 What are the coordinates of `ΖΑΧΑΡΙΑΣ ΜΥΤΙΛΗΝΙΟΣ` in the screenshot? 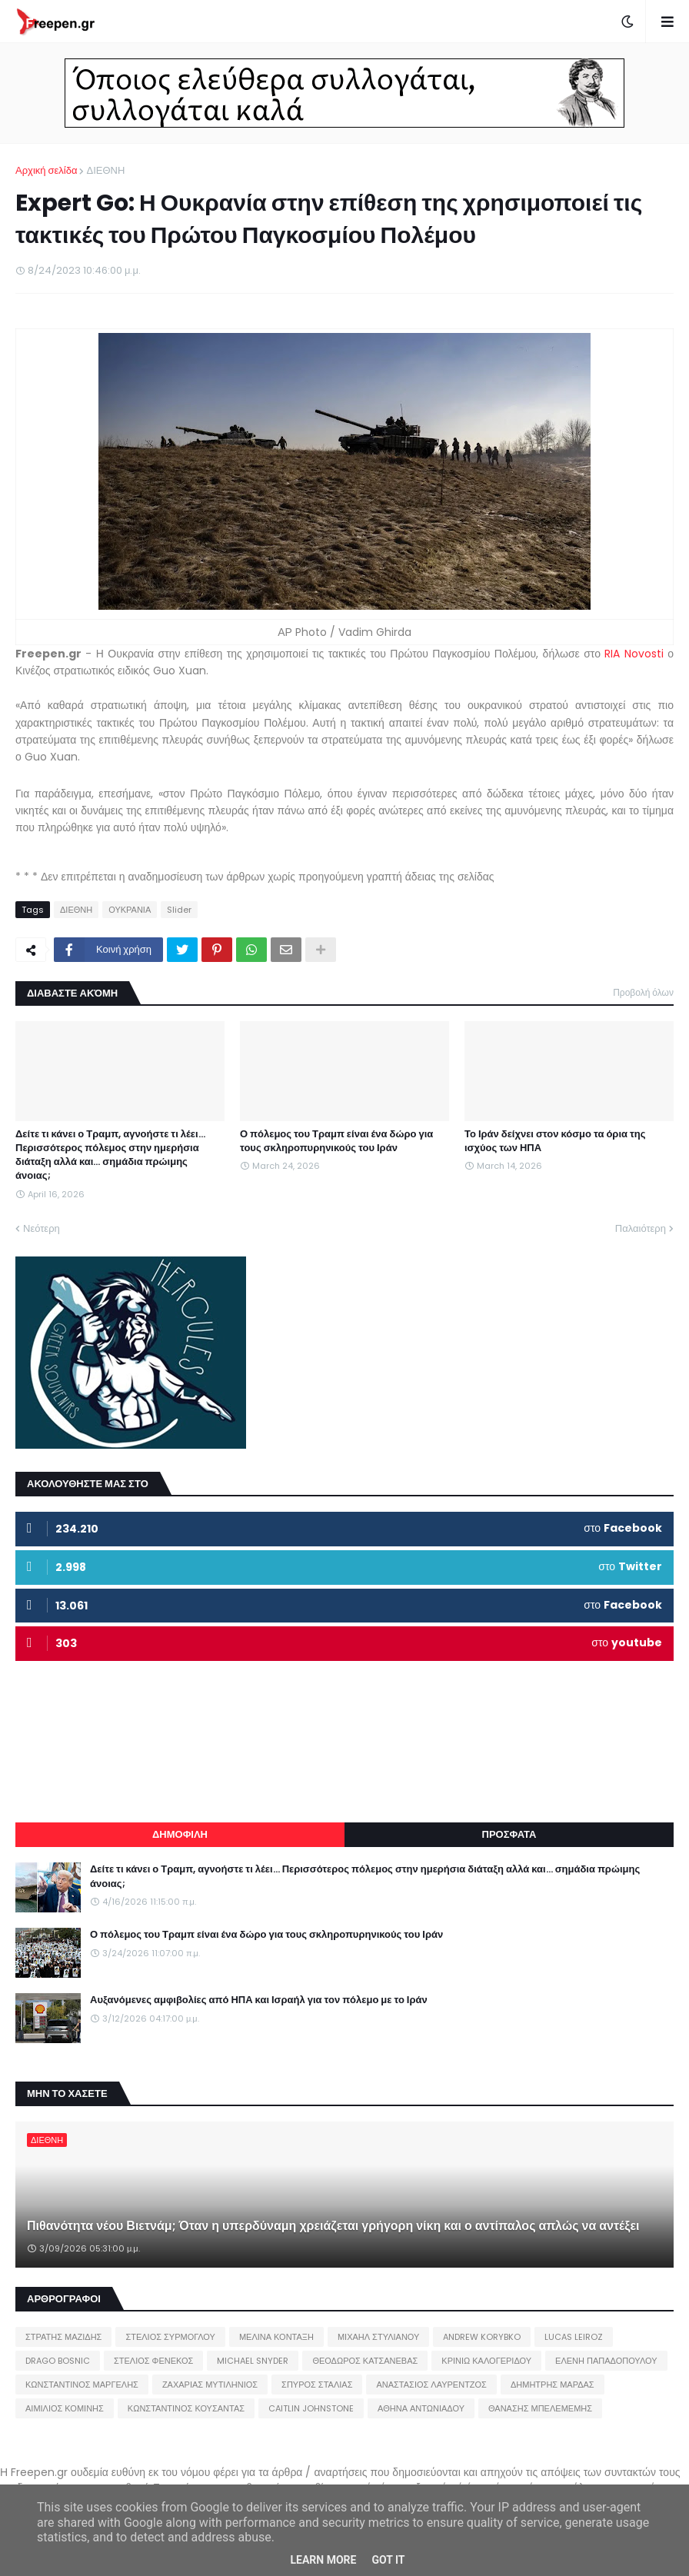 It's located at (210, 2384).